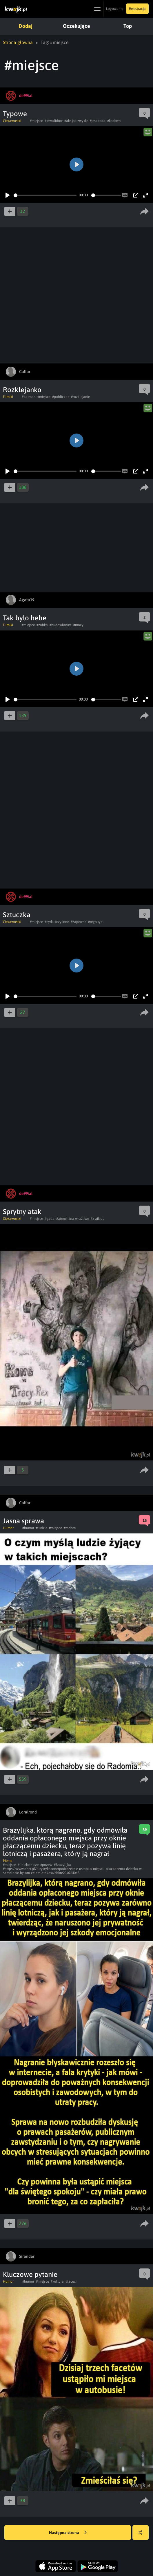 Image resolution: width=153 pixels, height=2576 pixels. Describe the element at coordinates (76, 26) in the screenshot. I see `Oczekujące` at that location.